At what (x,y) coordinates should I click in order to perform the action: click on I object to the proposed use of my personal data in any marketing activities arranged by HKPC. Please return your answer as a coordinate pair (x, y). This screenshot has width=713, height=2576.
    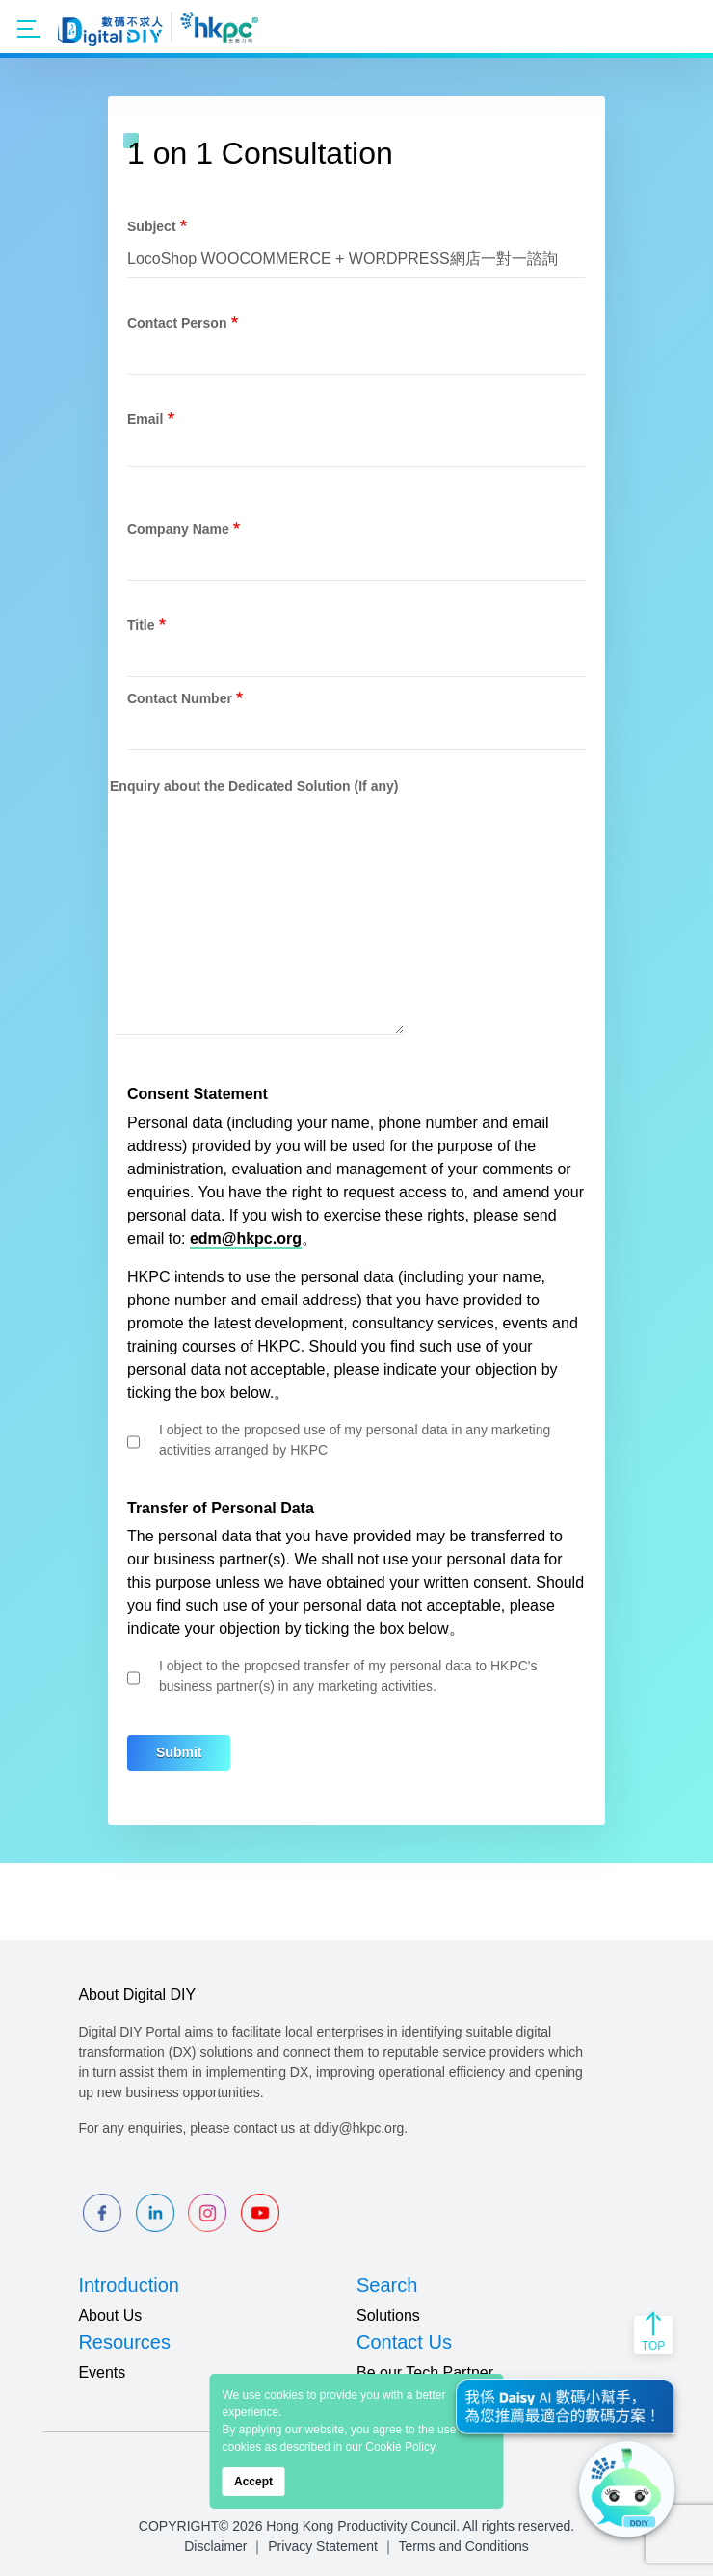
    Looking at the image, I should click on (354, 1440).